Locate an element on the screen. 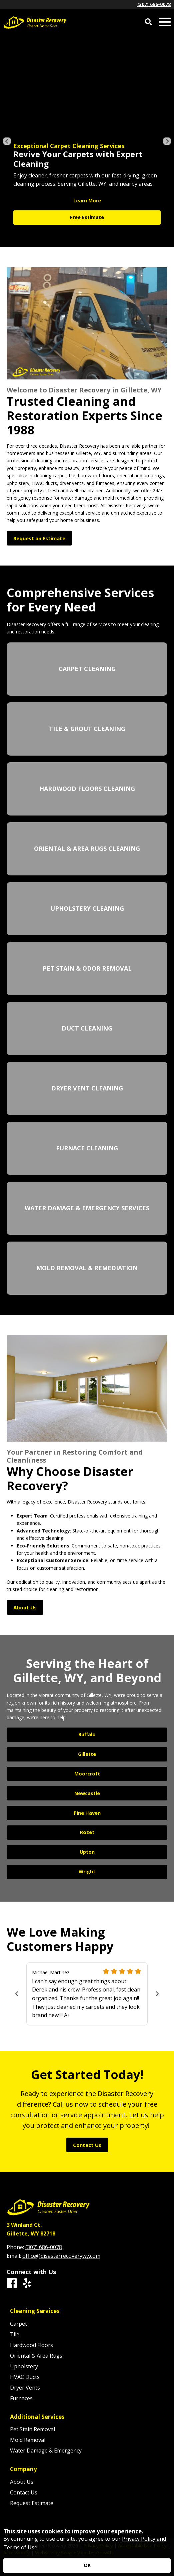 The width and height of the screenshot is (174, 2576). [Previous] is located at coordinates (7, 141).